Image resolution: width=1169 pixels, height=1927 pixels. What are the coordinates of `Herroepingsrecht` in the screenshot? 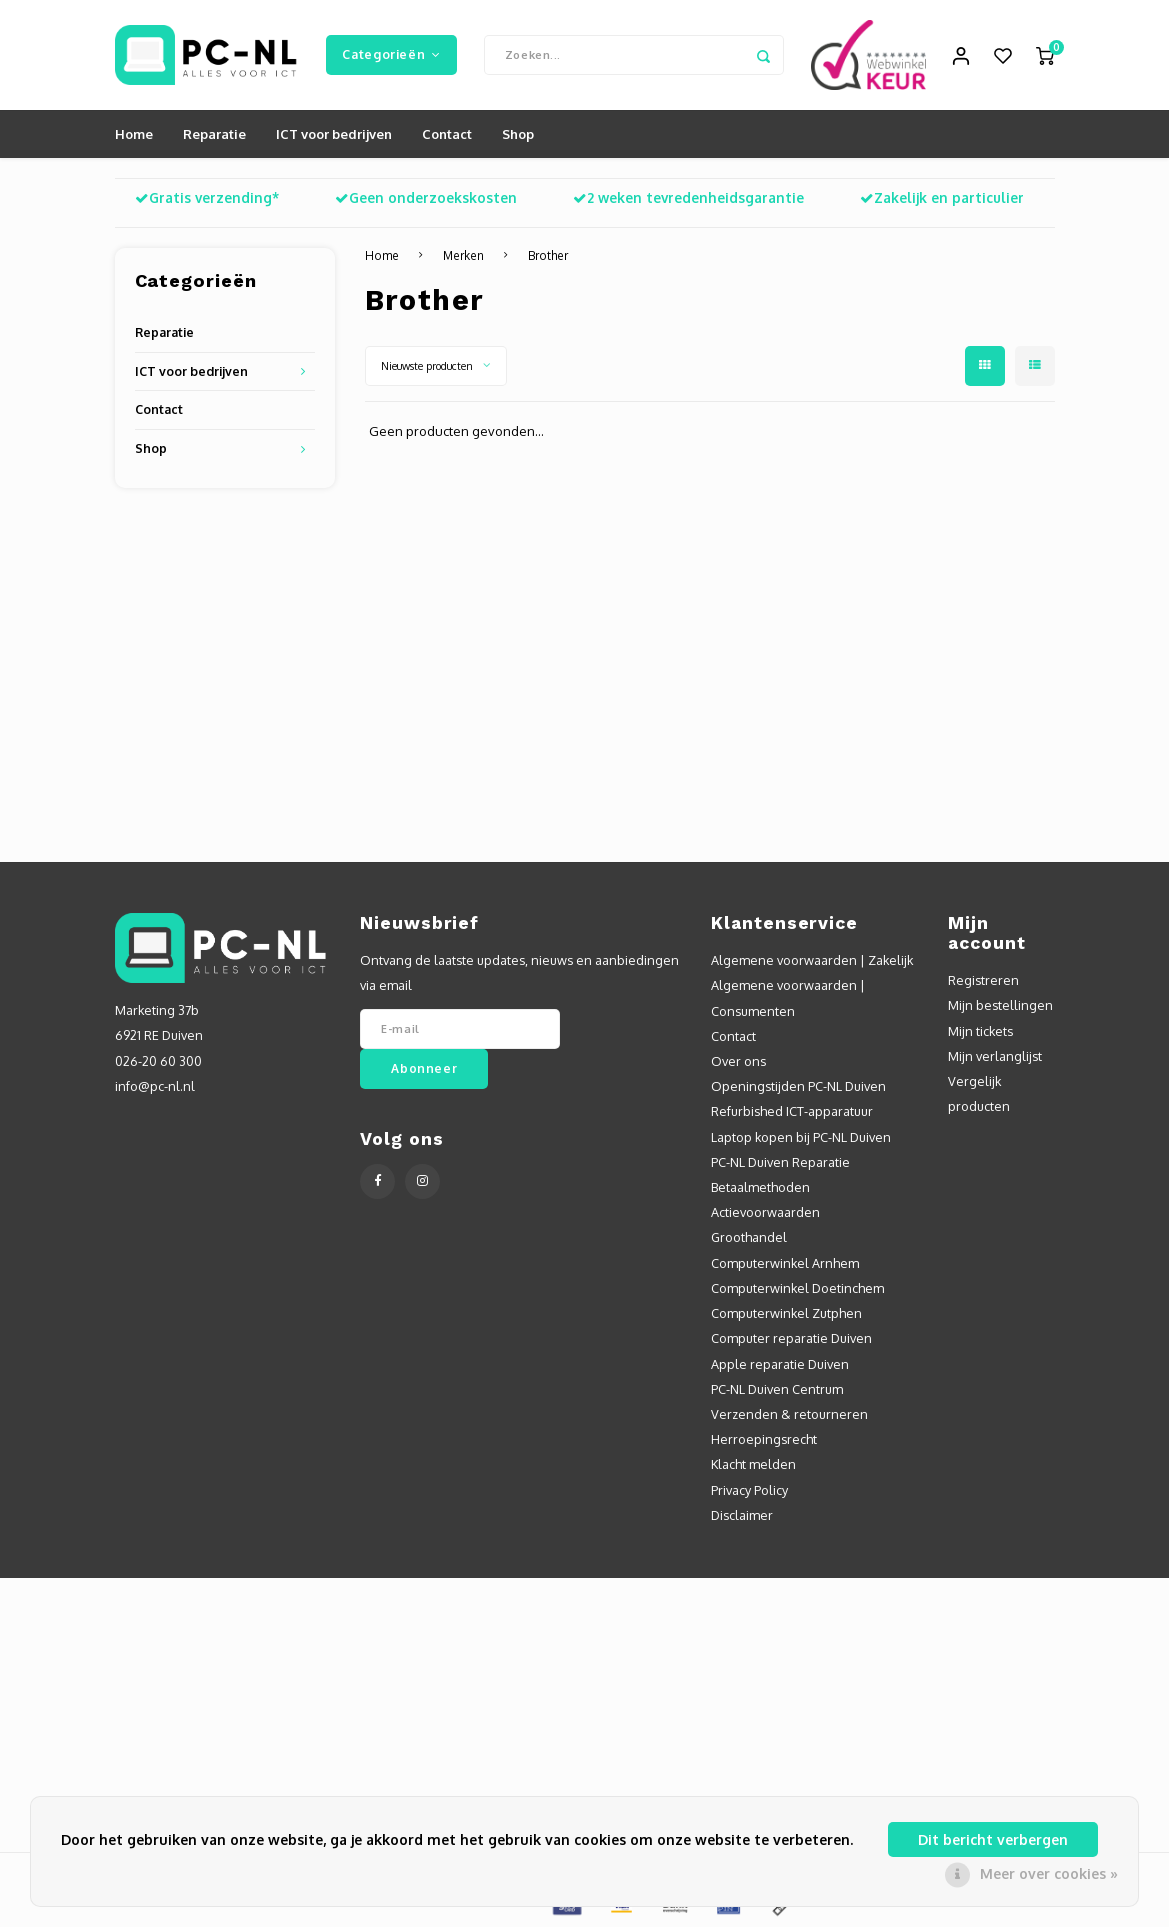 It's located at (764, 1439).